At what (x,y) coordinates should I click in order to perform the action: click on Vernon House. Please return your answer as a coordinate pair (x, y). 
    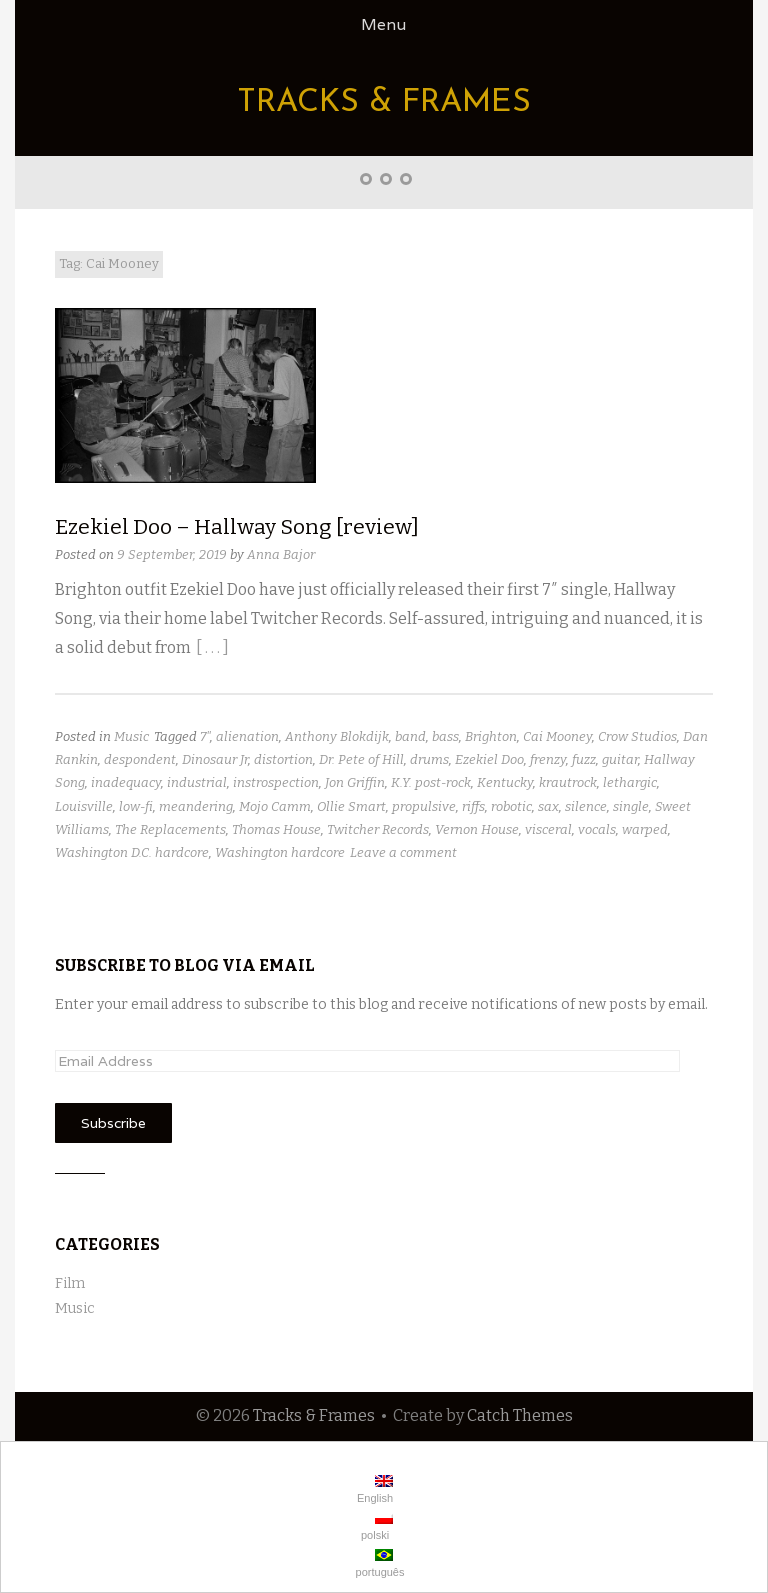
    Looking at the image, I should click on (477, 829).